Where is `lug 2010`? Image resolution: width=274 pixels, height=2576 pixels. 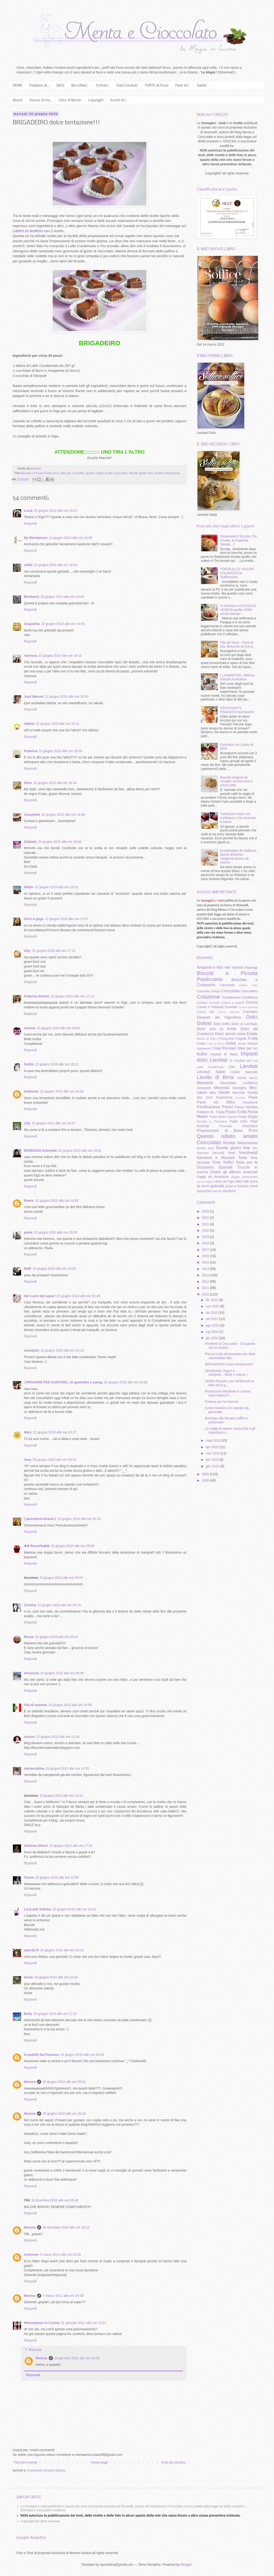 lug 2010 is located at coordinates (212, 1332).